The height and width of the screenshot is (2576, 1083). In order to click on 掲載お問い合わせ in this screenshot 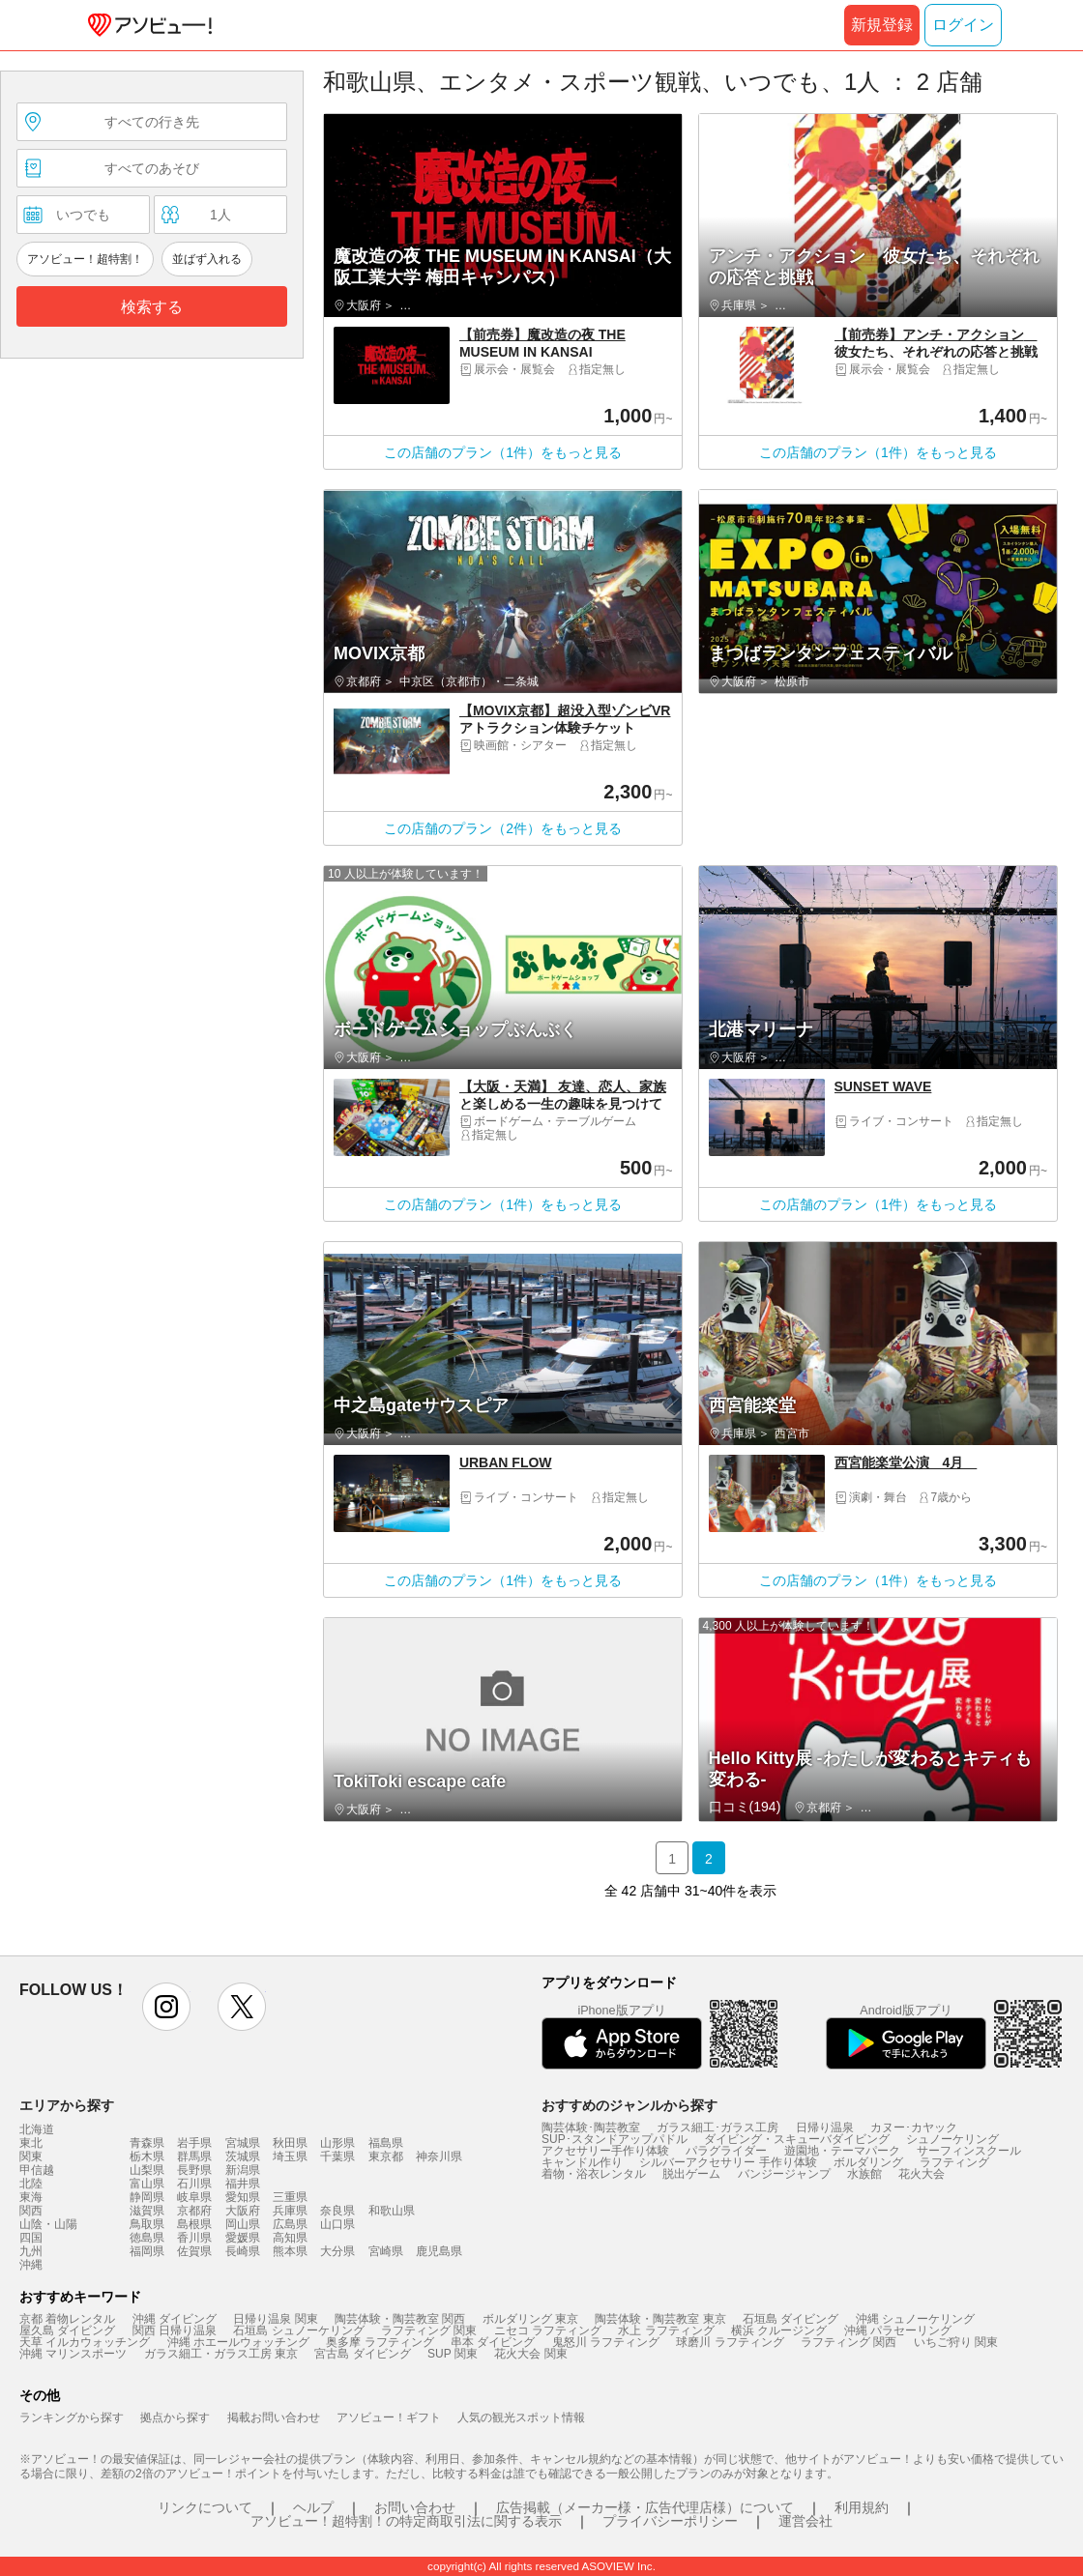, I will do `click(273, 2417)`.